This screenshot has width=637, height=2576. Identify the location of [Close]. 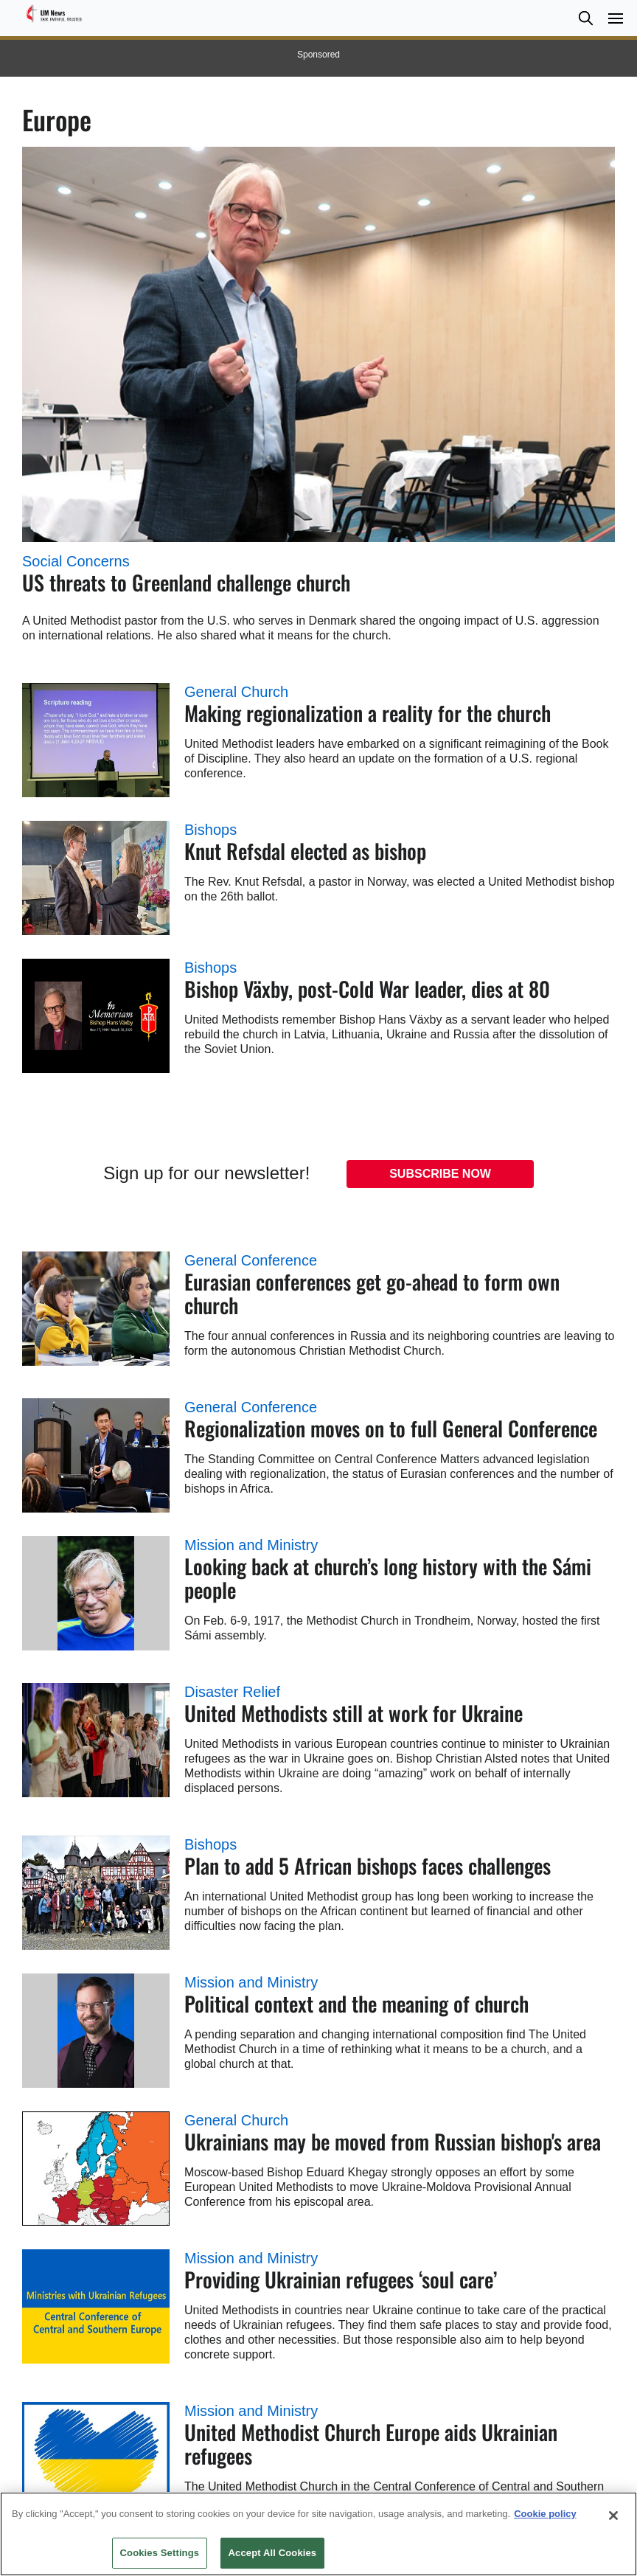
(613, 2515).